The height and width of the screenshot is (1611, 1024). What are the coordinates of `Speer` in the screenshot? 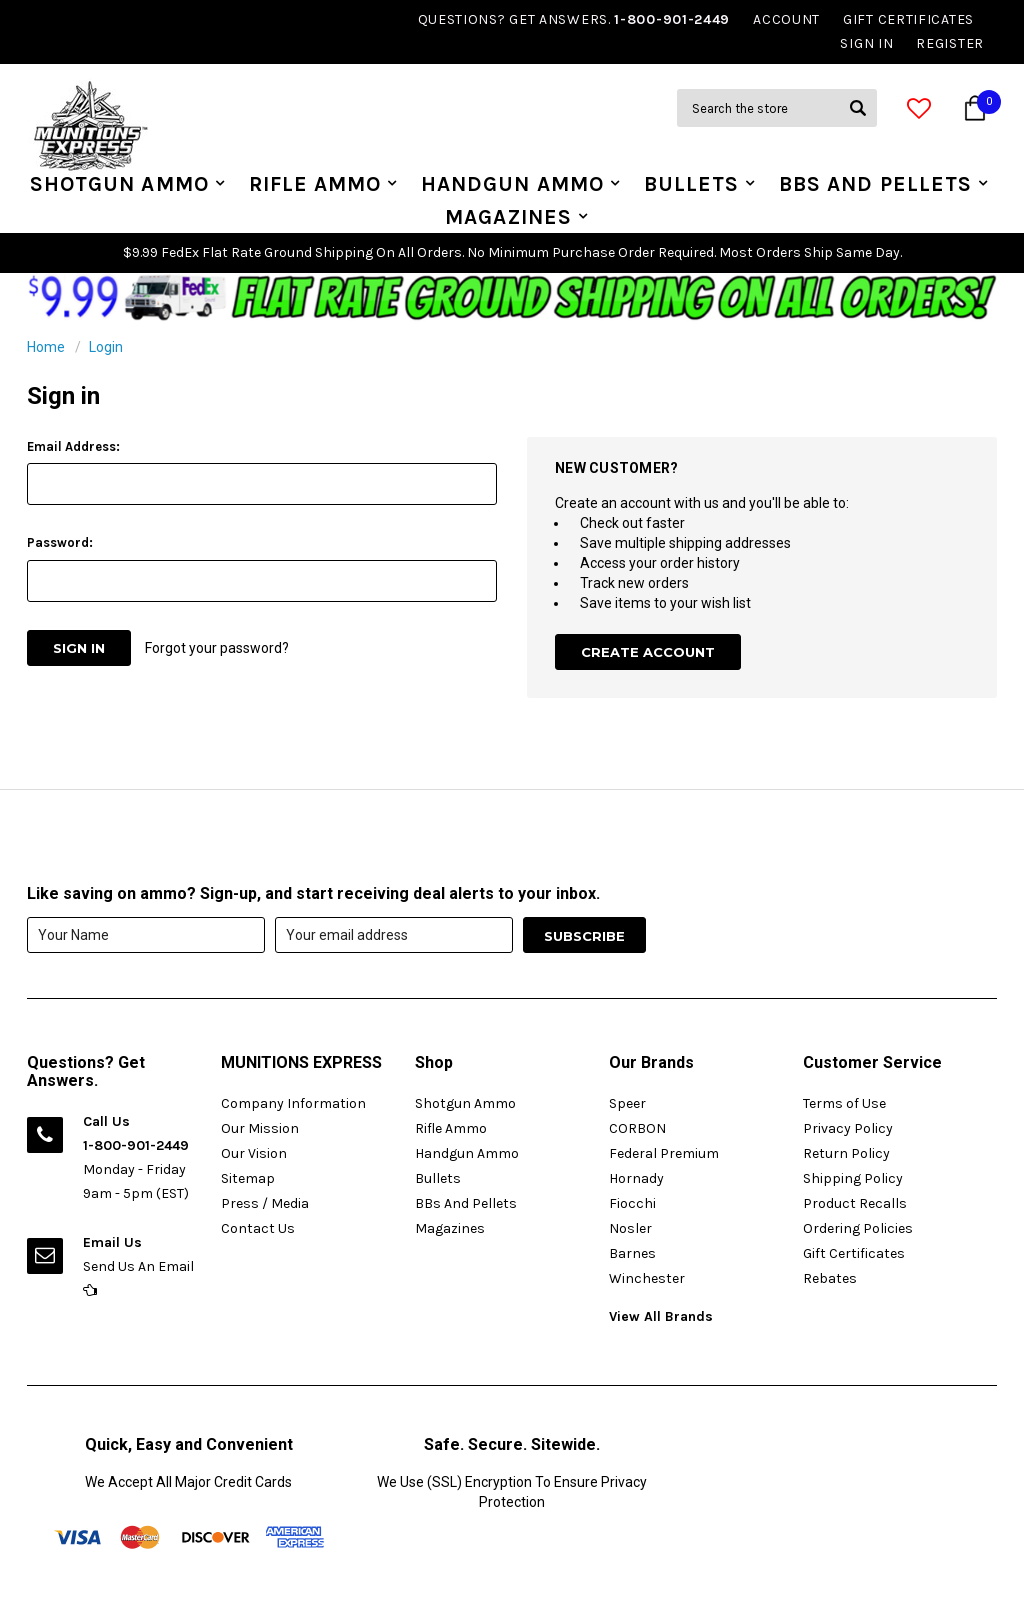 It's located at (627, 1103).